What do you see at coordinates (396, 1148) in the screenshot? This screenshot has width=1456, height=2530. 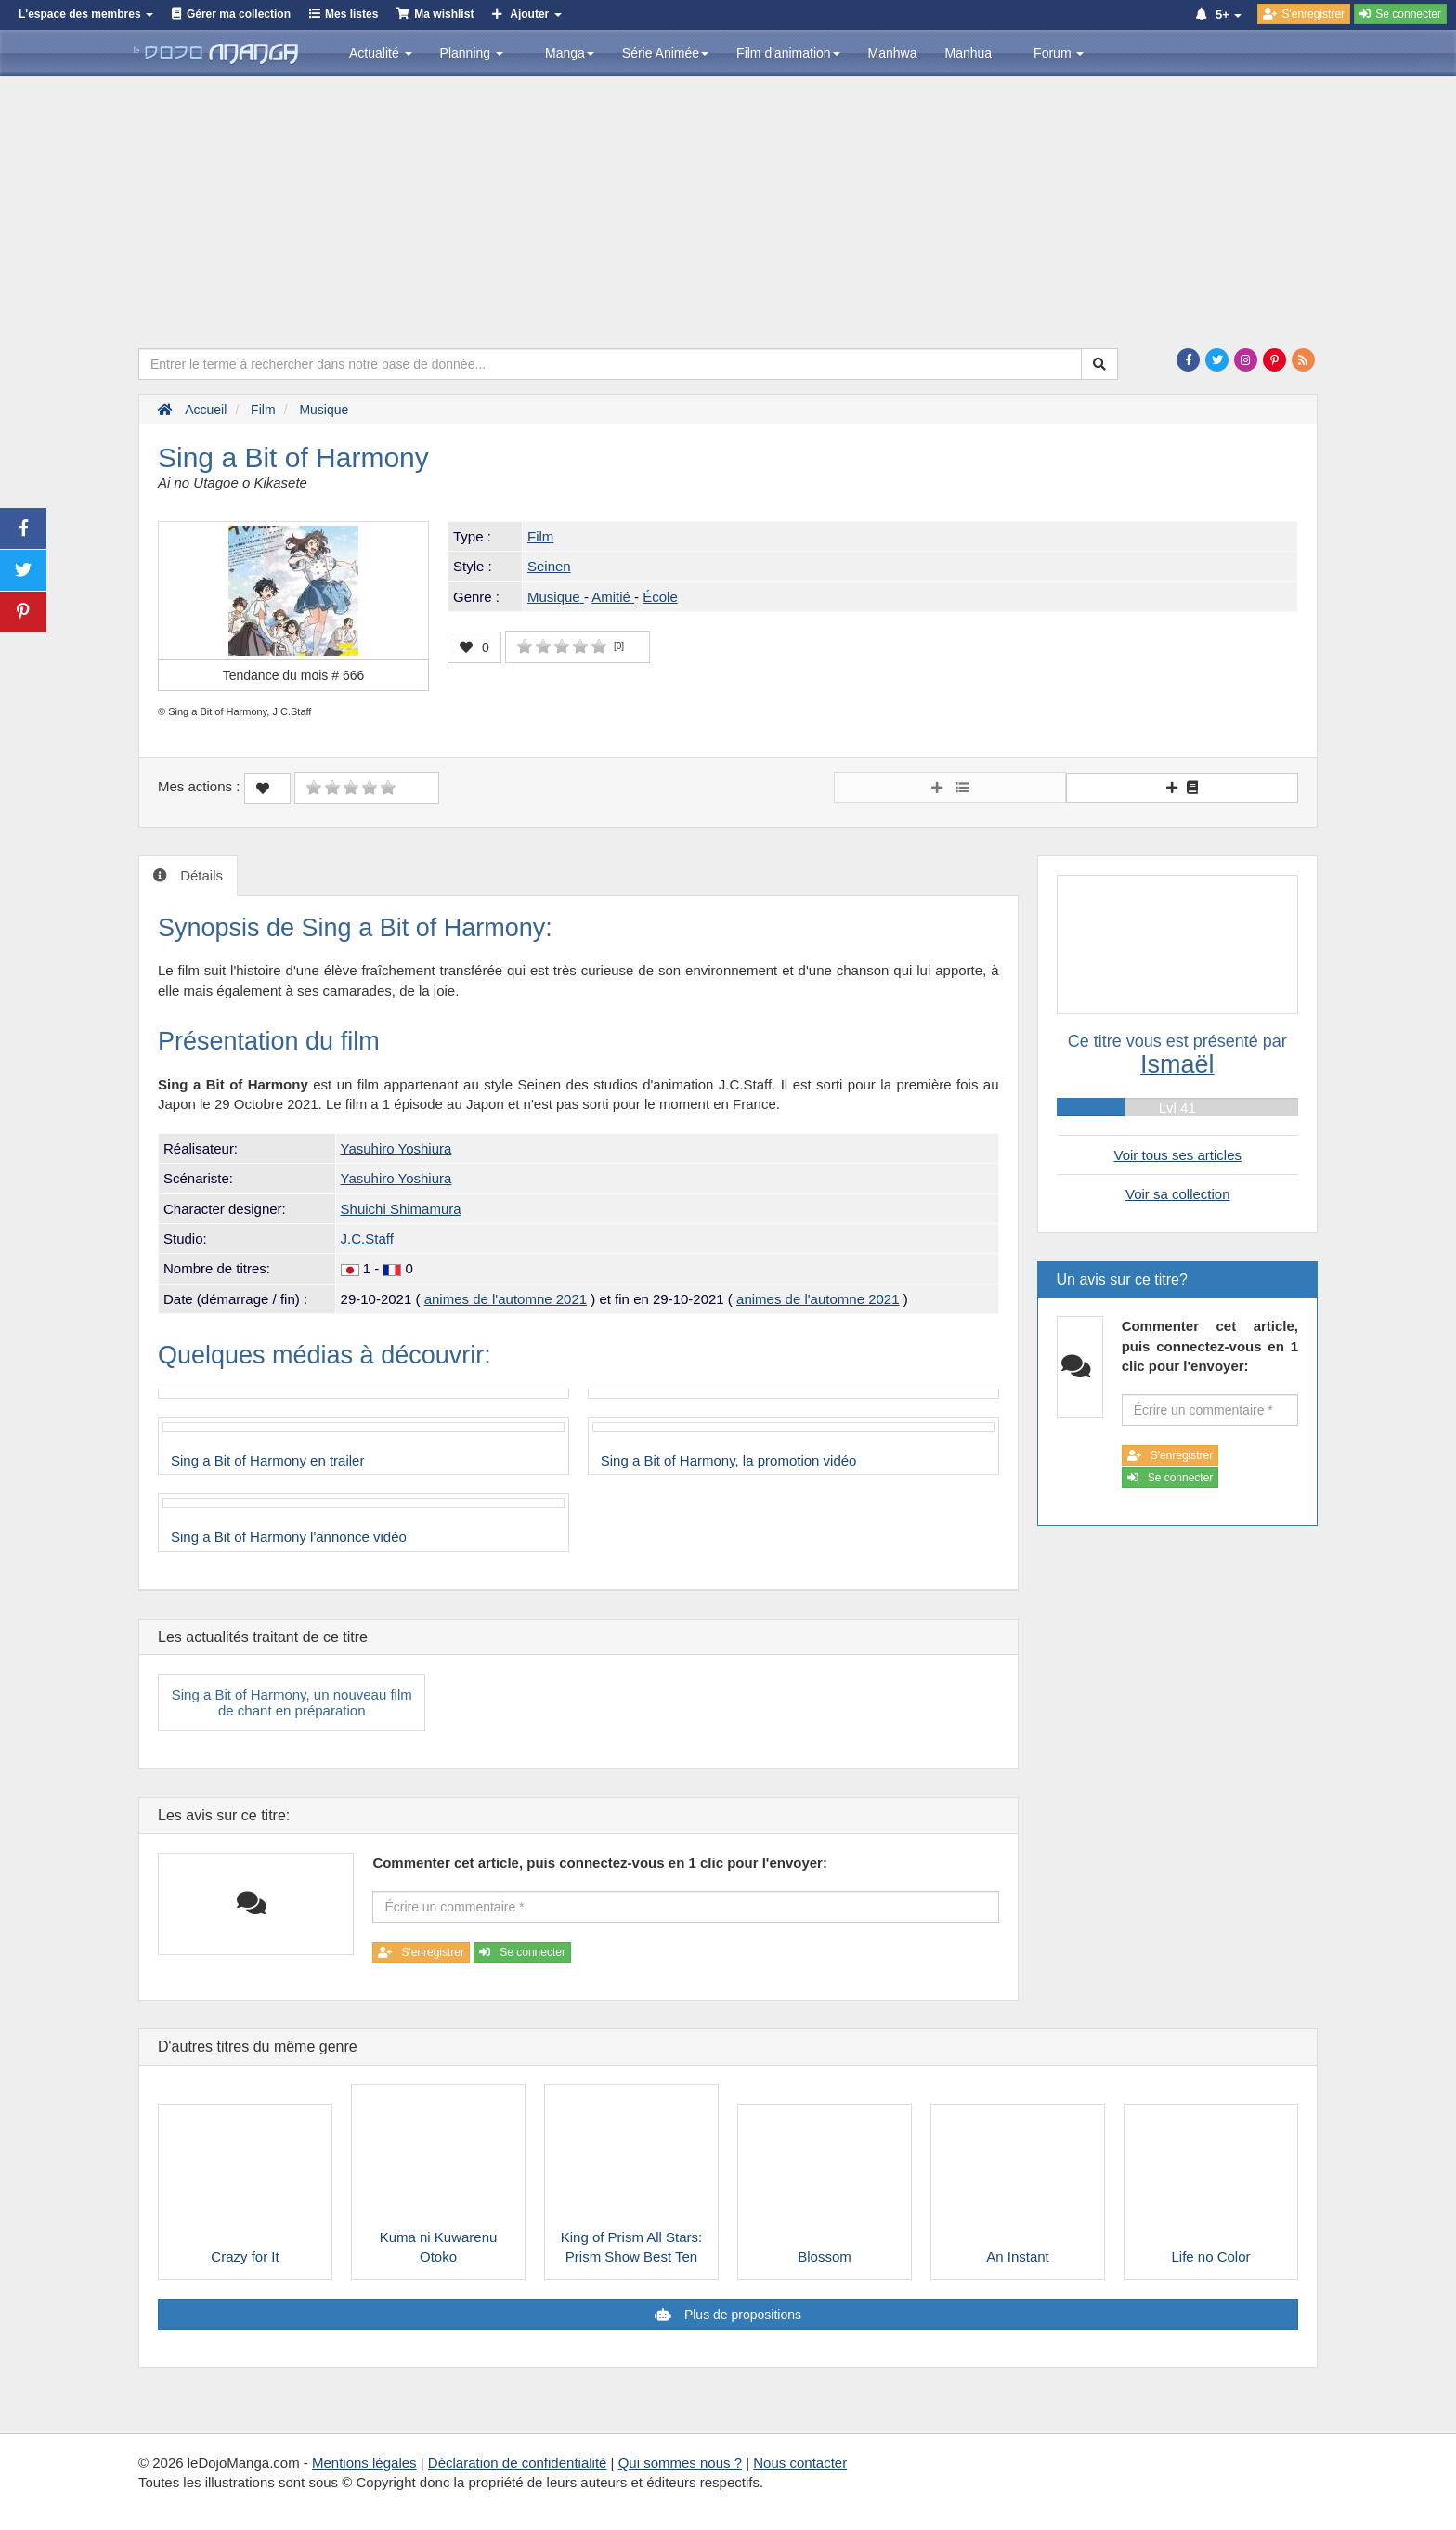 I see `Yasuhiro Yoshiura` at bounding box center [396, 1148].